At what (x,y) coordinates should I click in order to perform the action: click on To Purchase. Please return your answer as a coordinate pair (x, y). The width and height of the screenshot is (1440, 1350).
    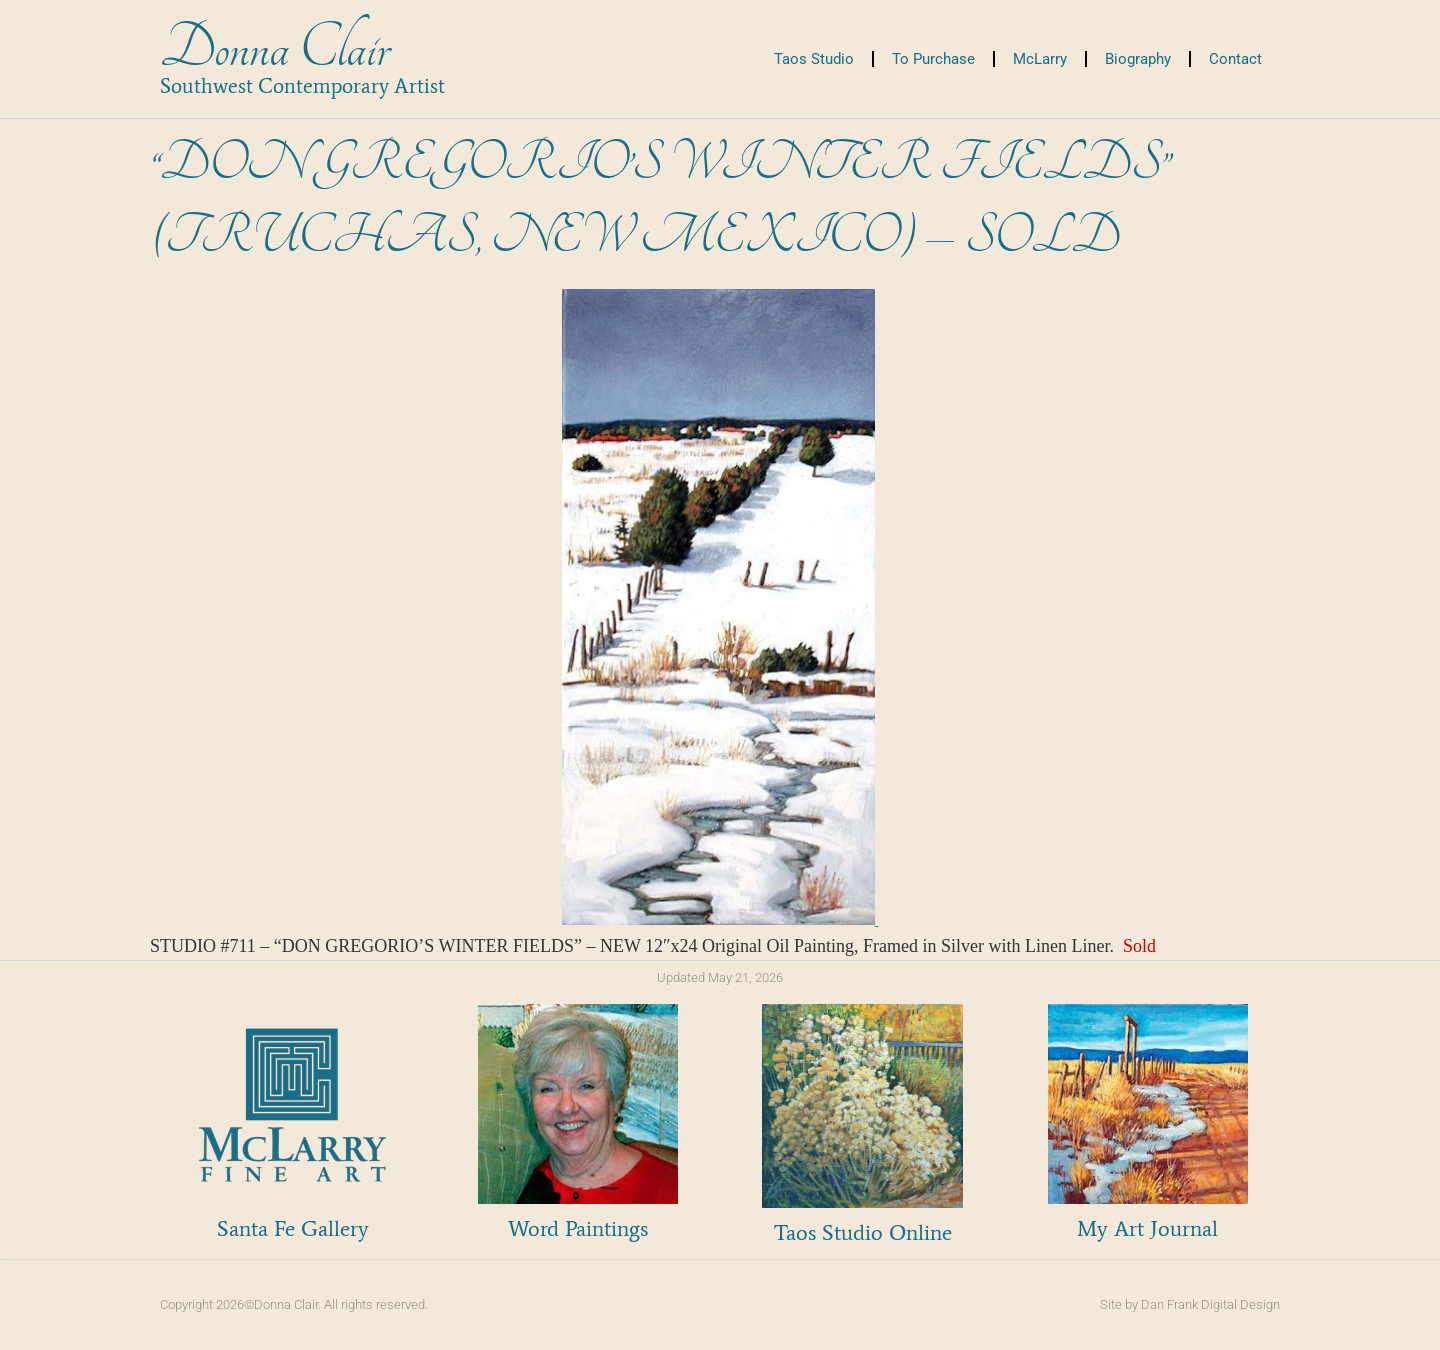
    Looking at the image, I should click on (933, 59).